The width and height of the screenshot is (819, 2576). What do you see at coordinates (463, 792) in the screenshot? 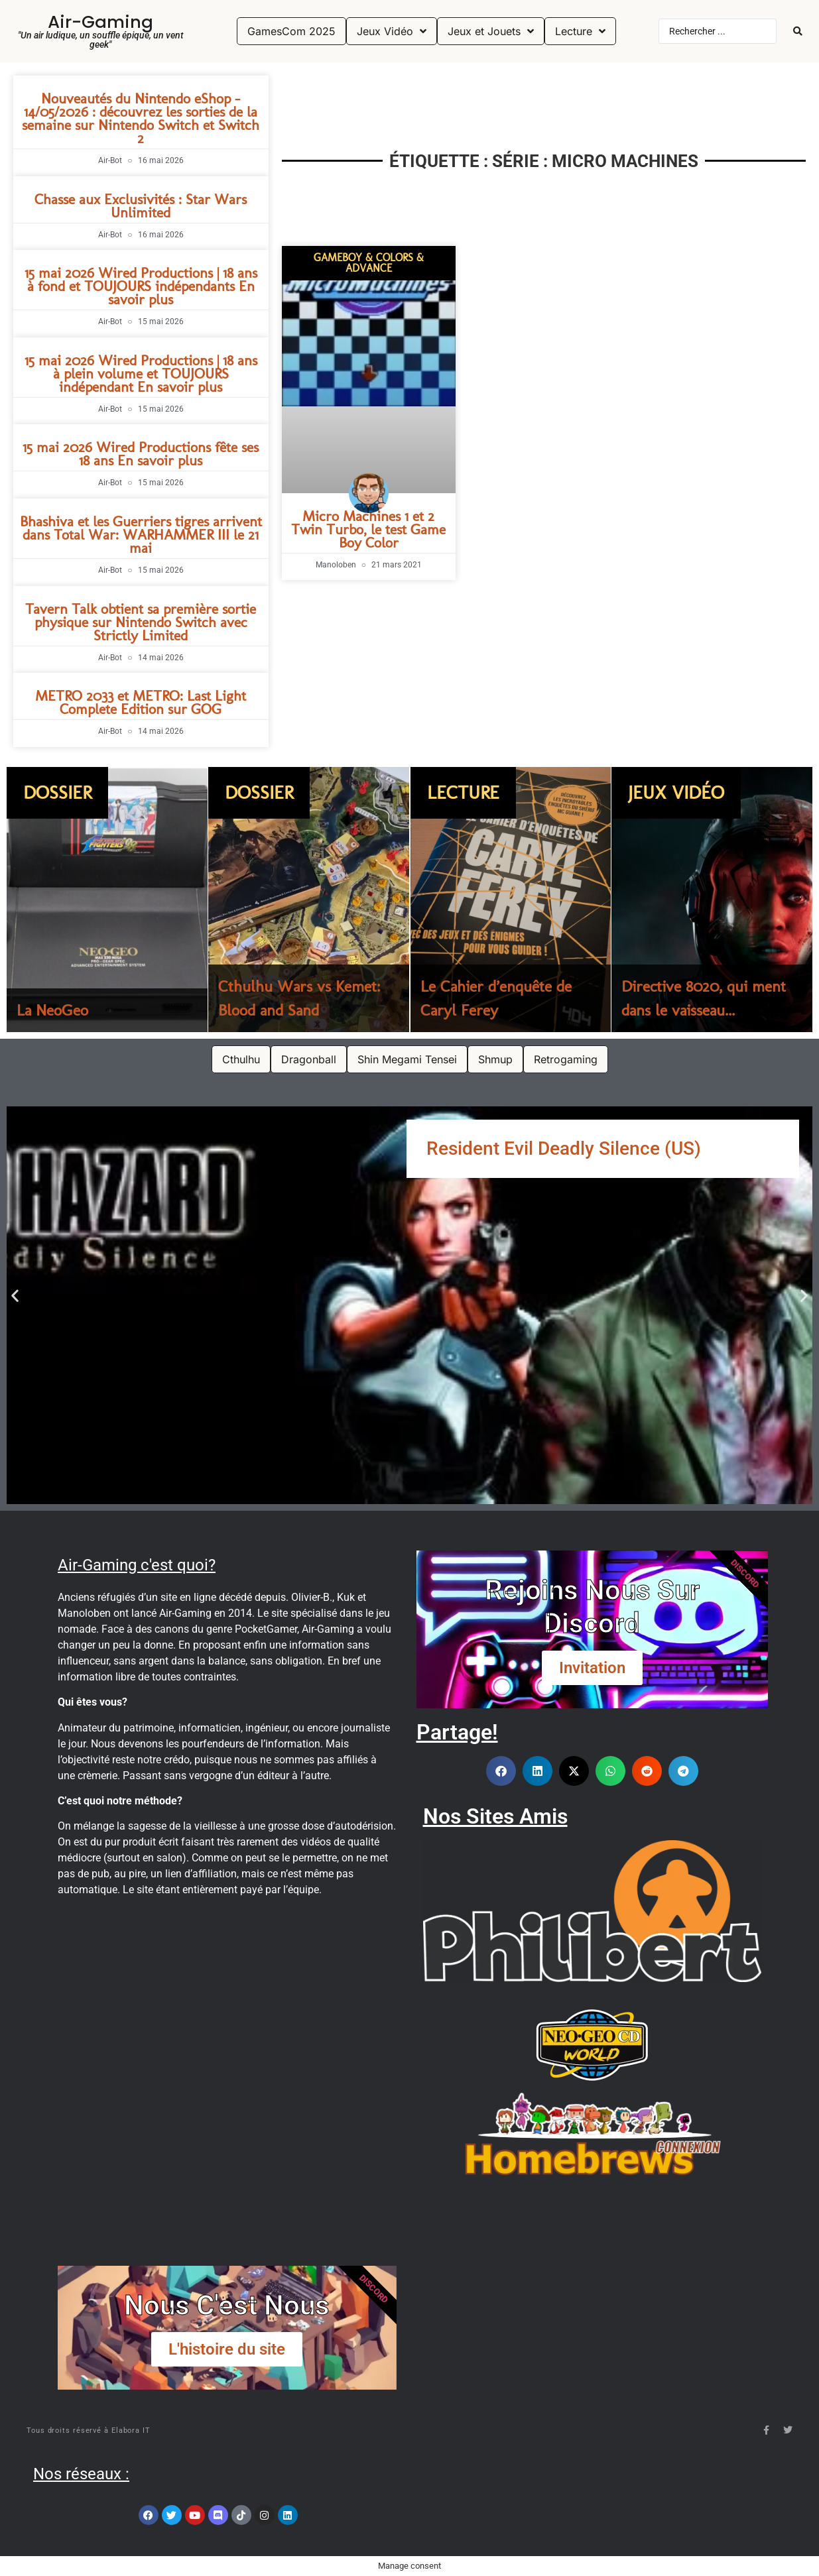
I see `Lecture` at bounding box center [463, 792].